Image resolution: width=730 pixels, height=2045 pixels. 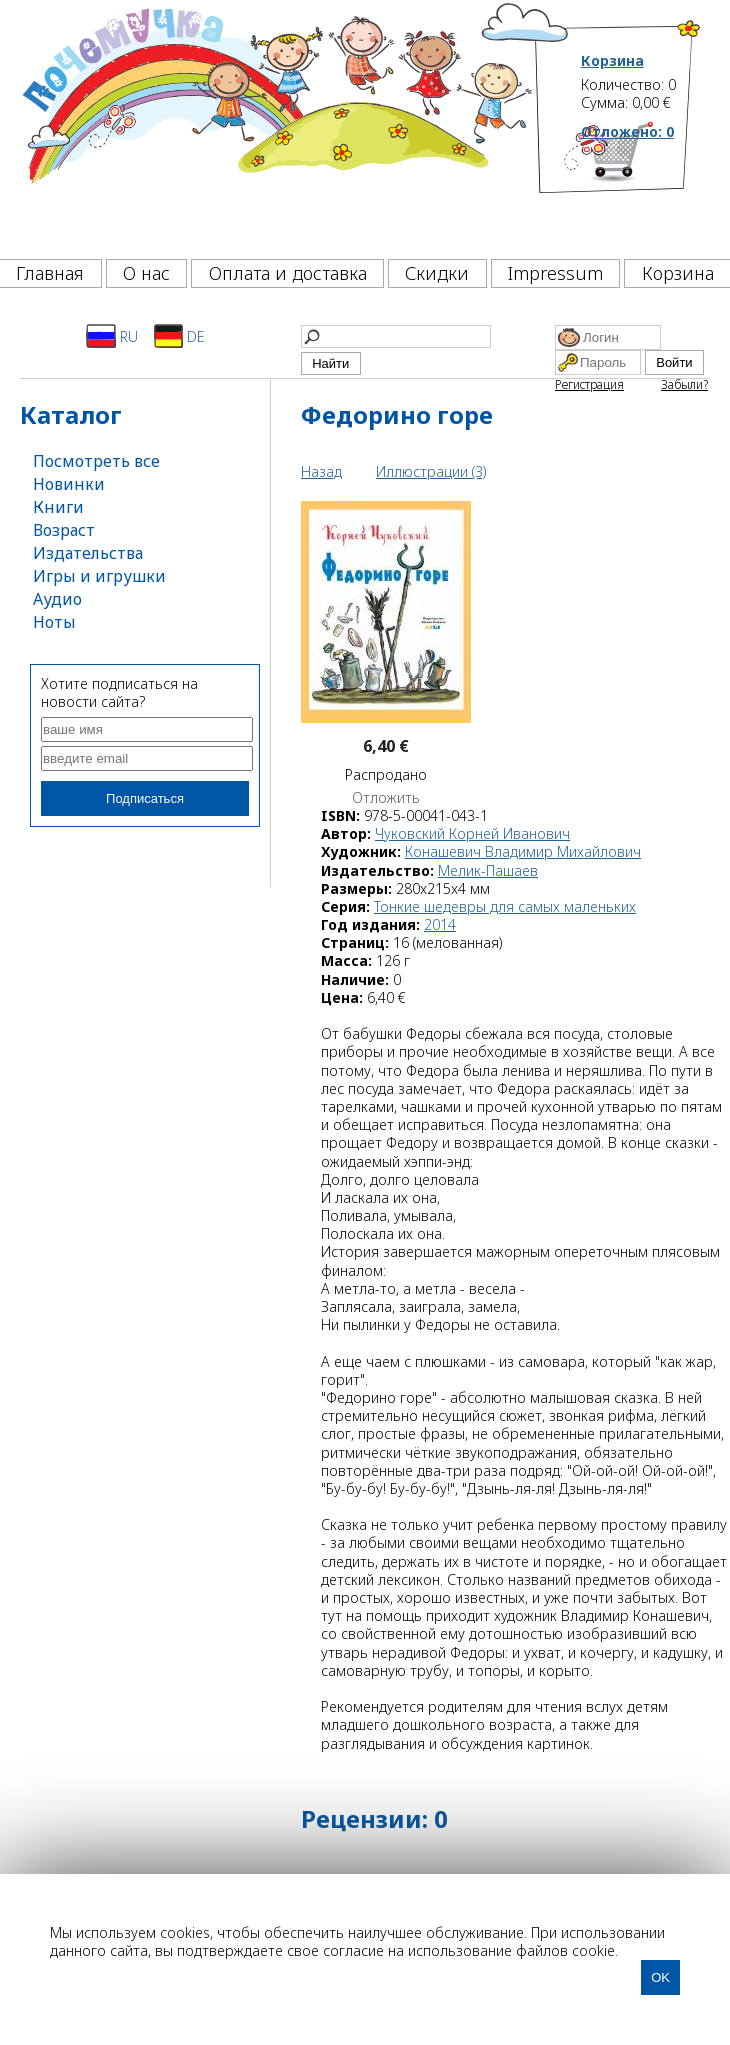 What do you see at coordinates (431, 471) in the screenshot?
I see `Иллюстрации (3)` at bounding box center [431, 471].